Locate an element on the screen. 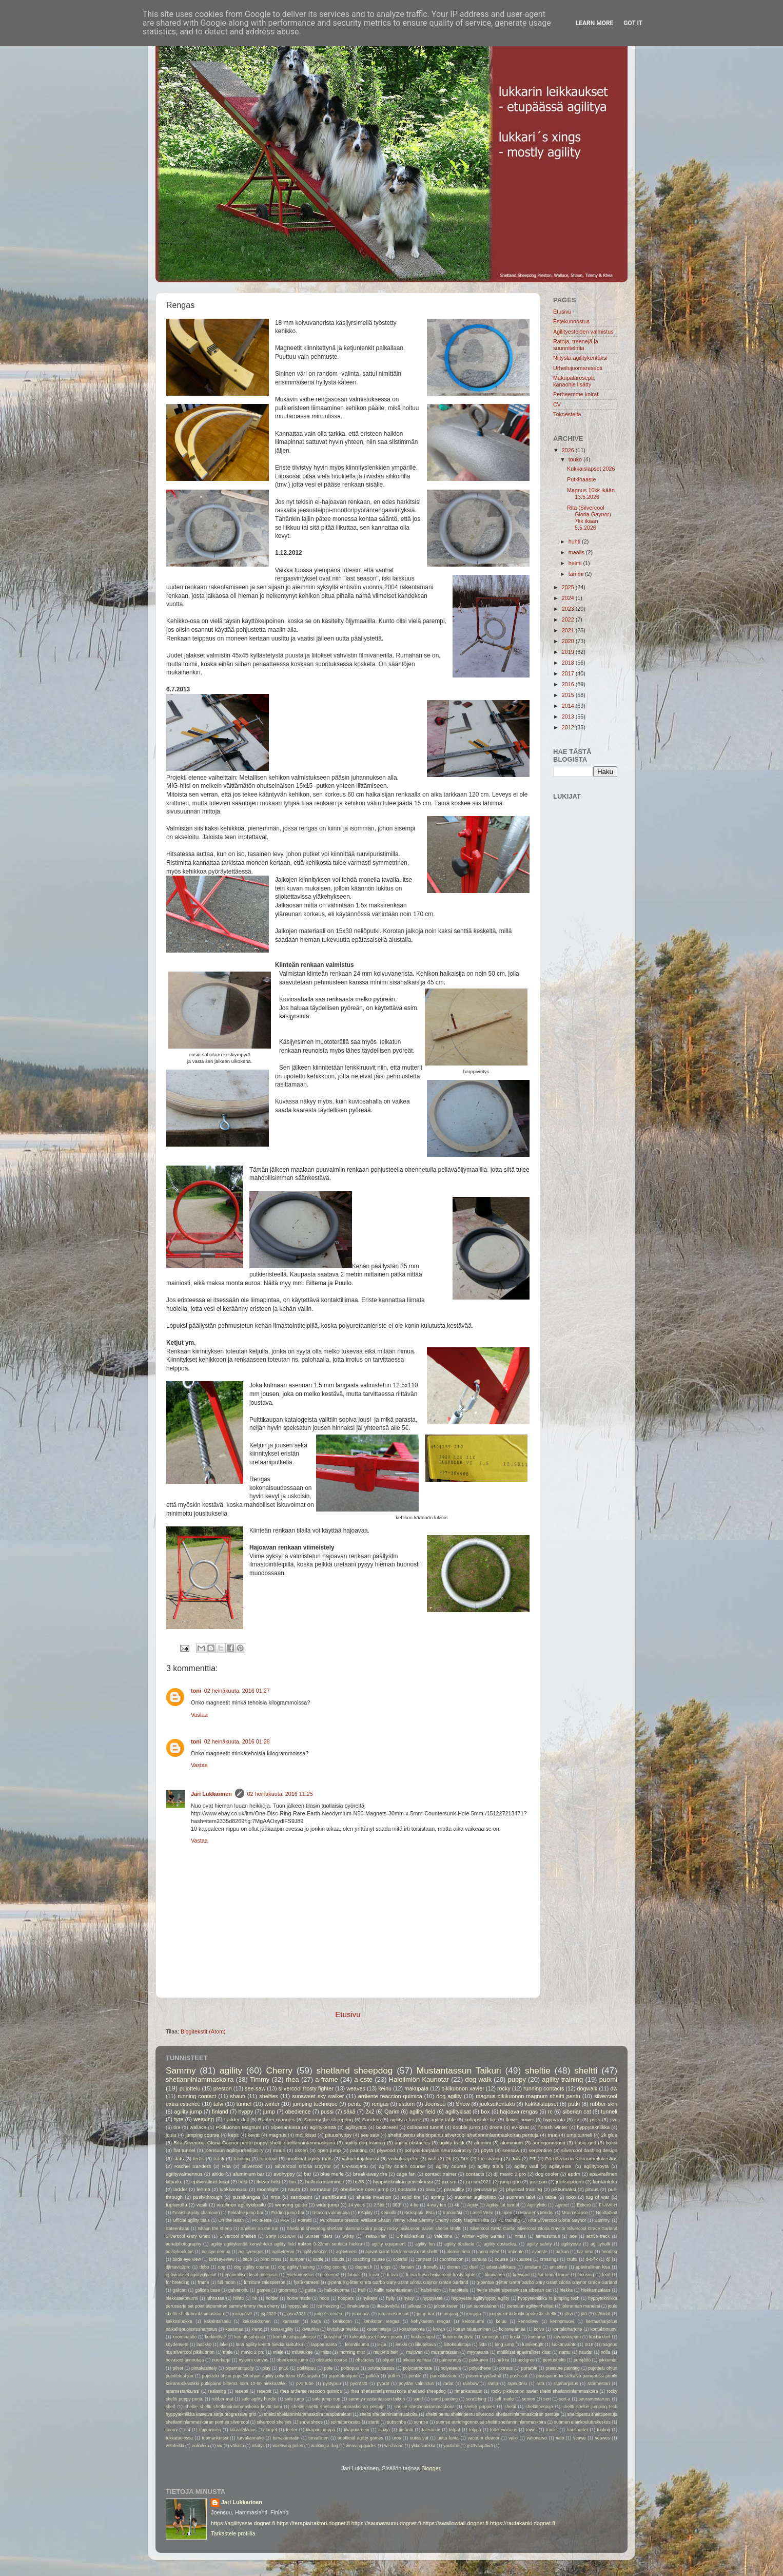  Rachel Sanders is located at coordinates (192, 2166).